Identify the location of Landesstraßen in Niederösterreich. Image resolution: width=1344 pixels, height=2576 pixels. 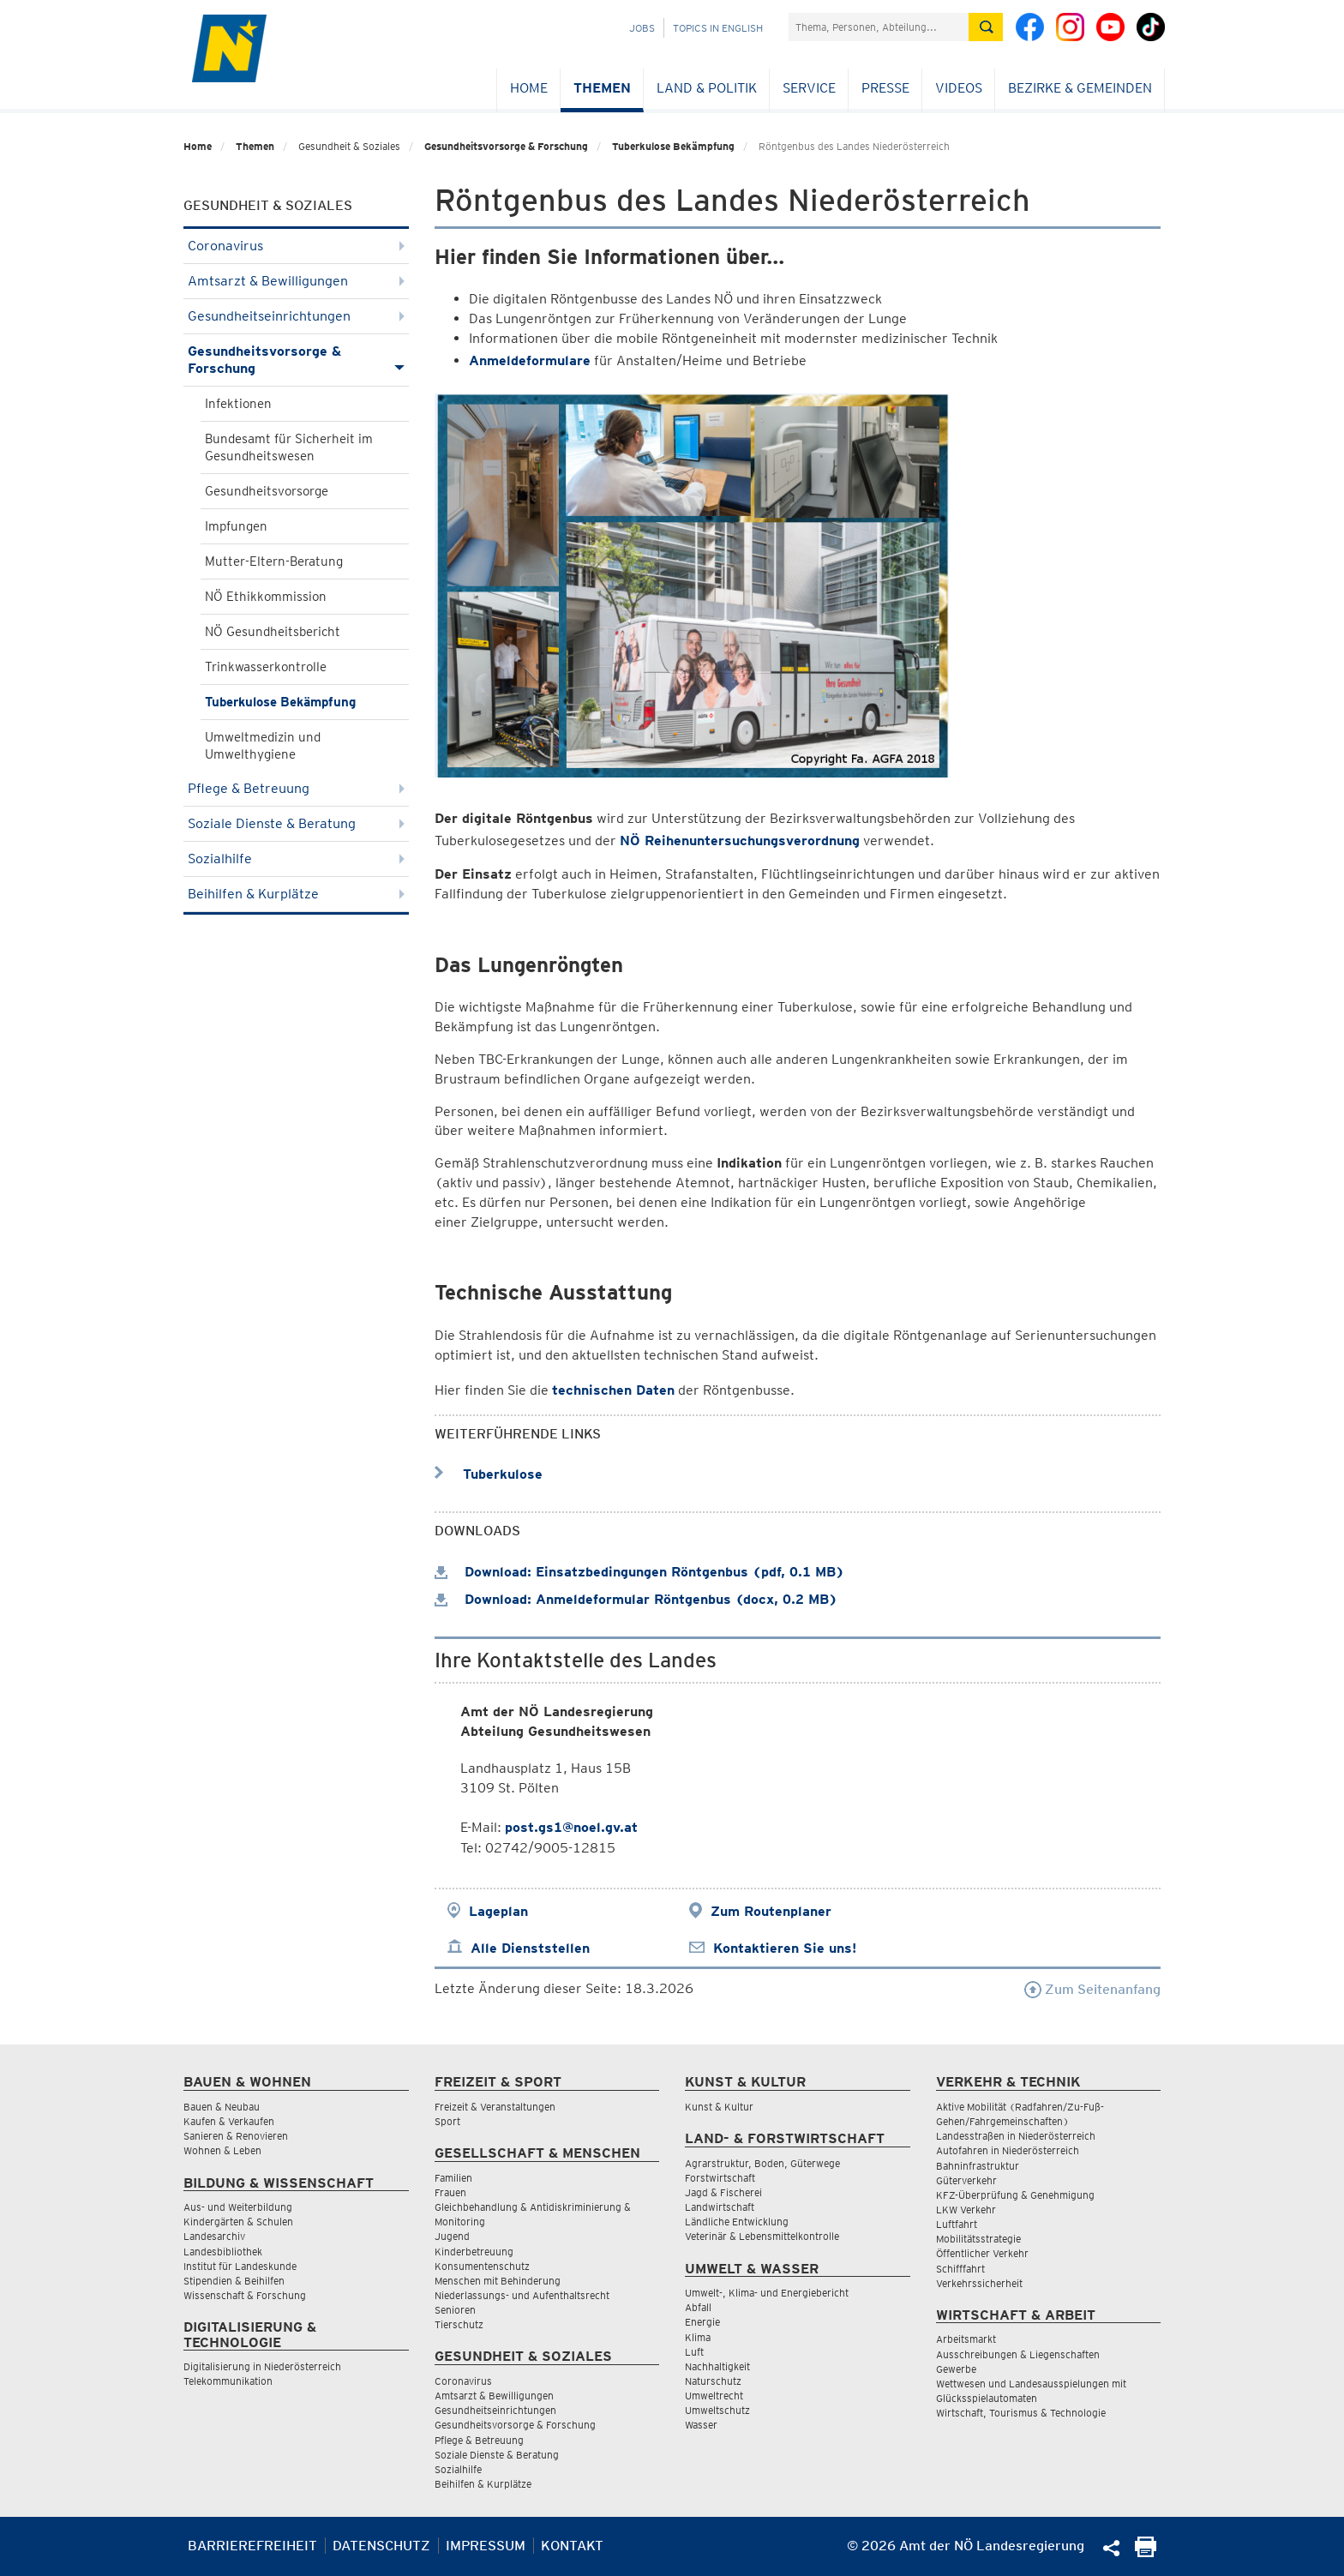
(1015, 2135).